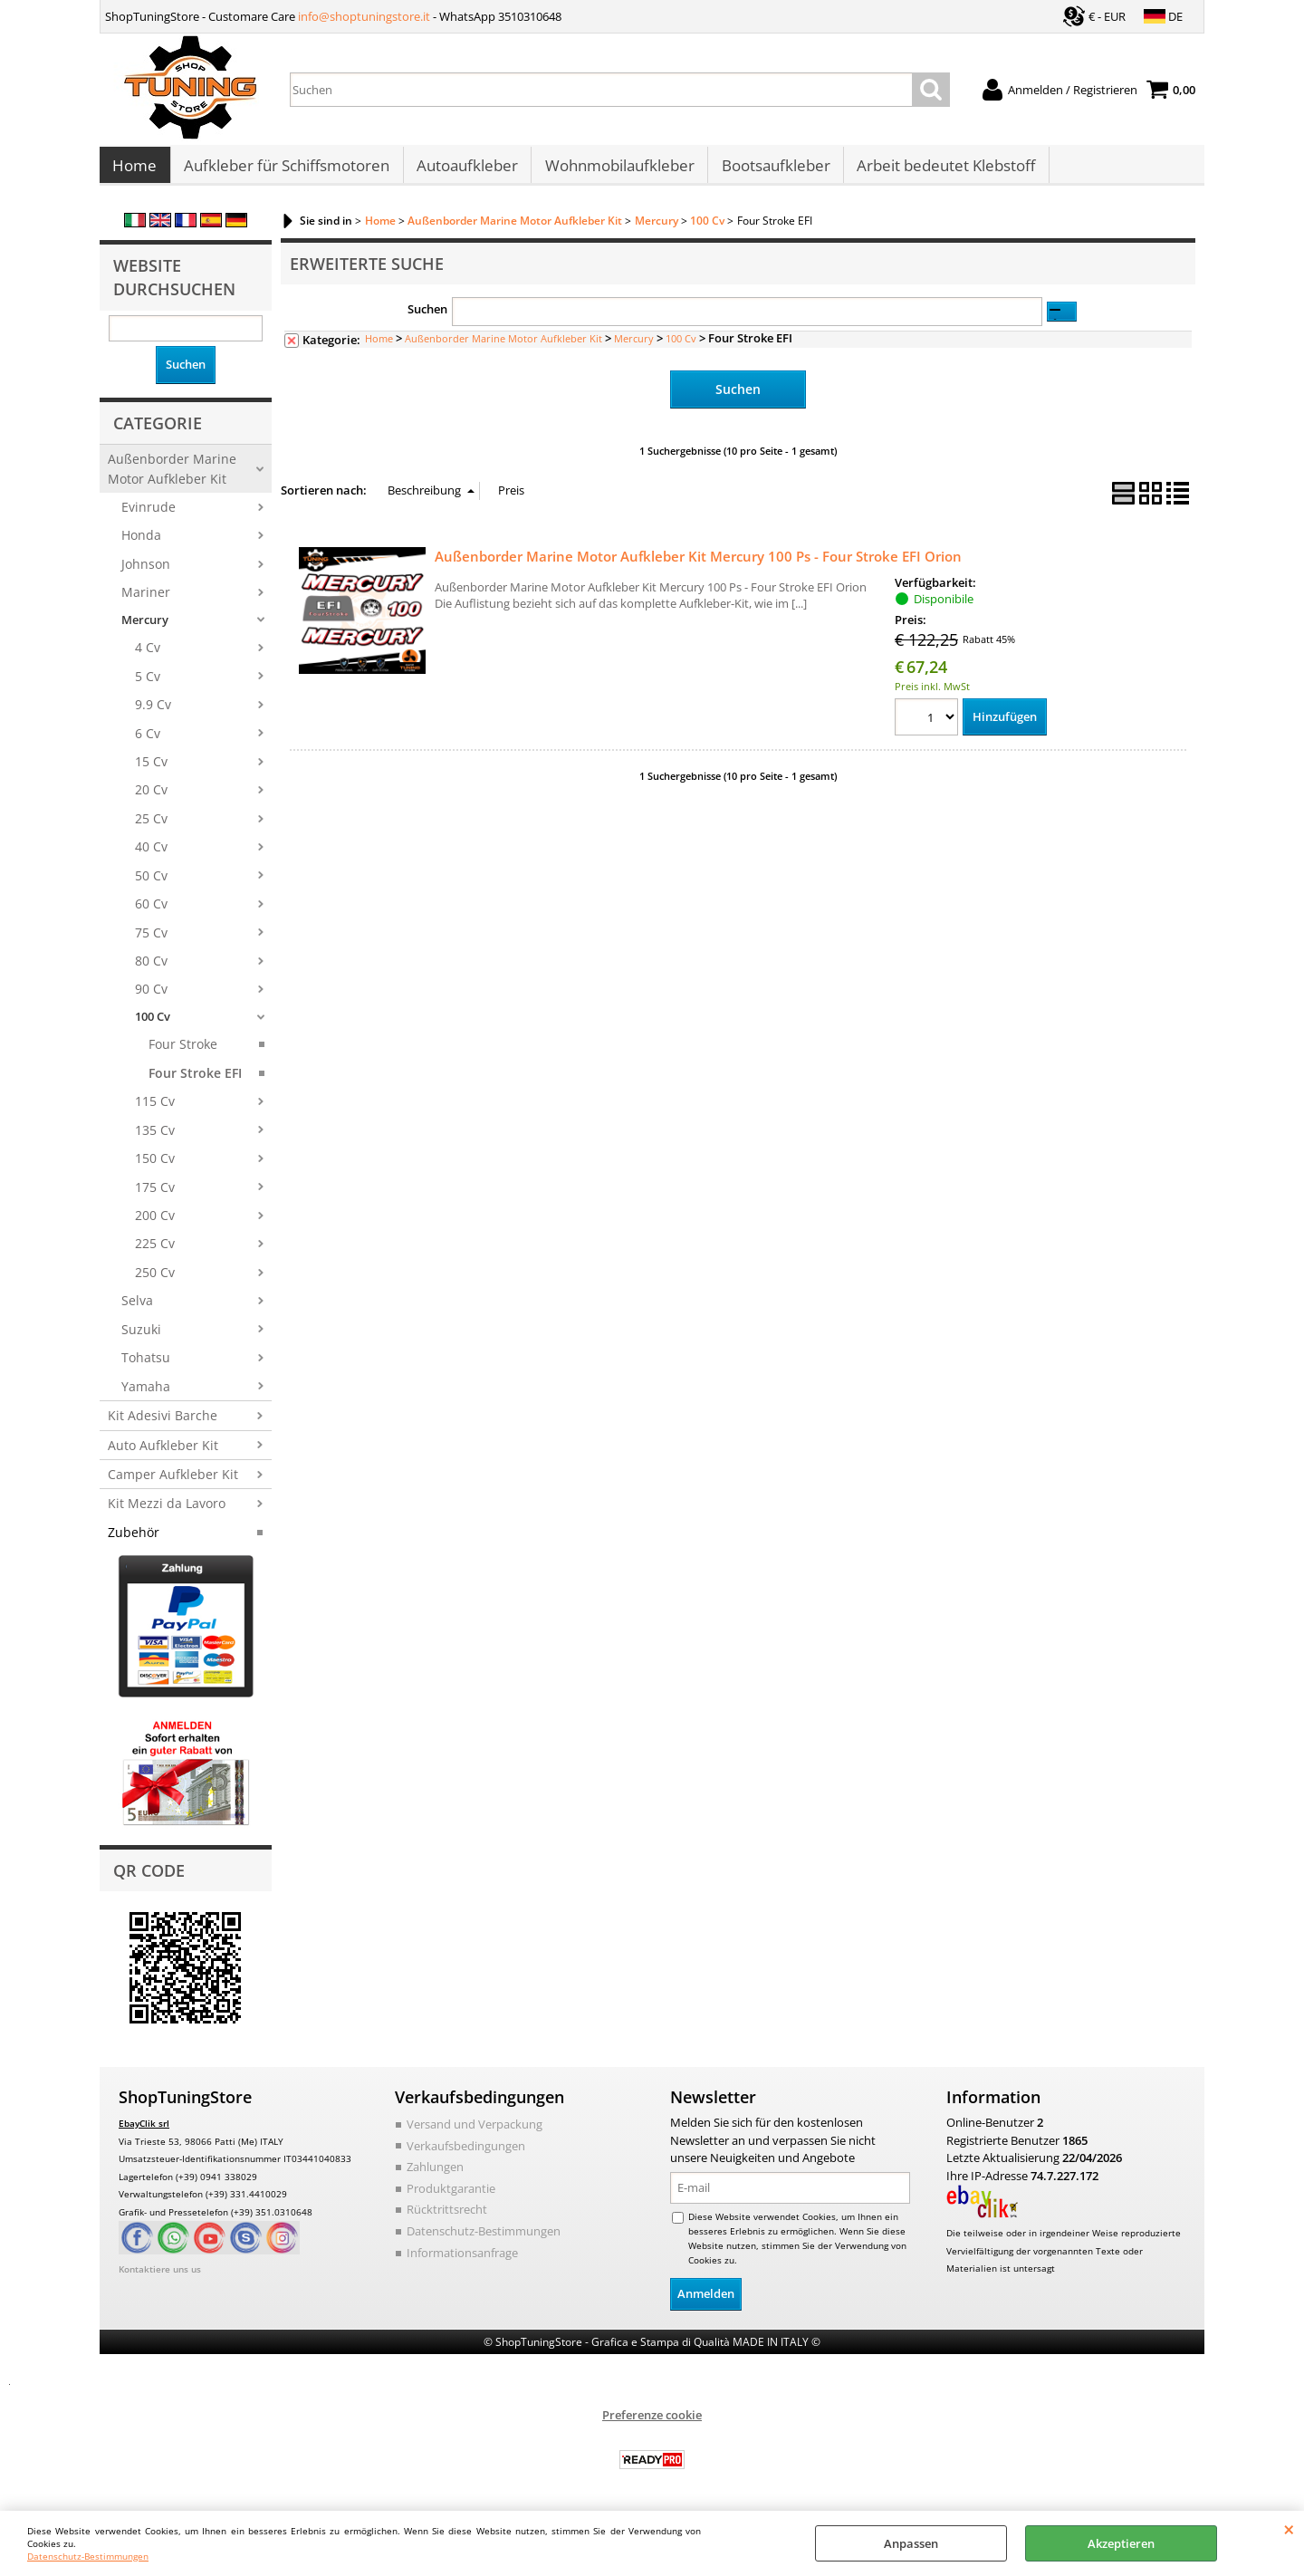  What do you see at coordinates (141, 1338) in the screenshot?
I see `Suzuki` at bounding box center [141, 1338].